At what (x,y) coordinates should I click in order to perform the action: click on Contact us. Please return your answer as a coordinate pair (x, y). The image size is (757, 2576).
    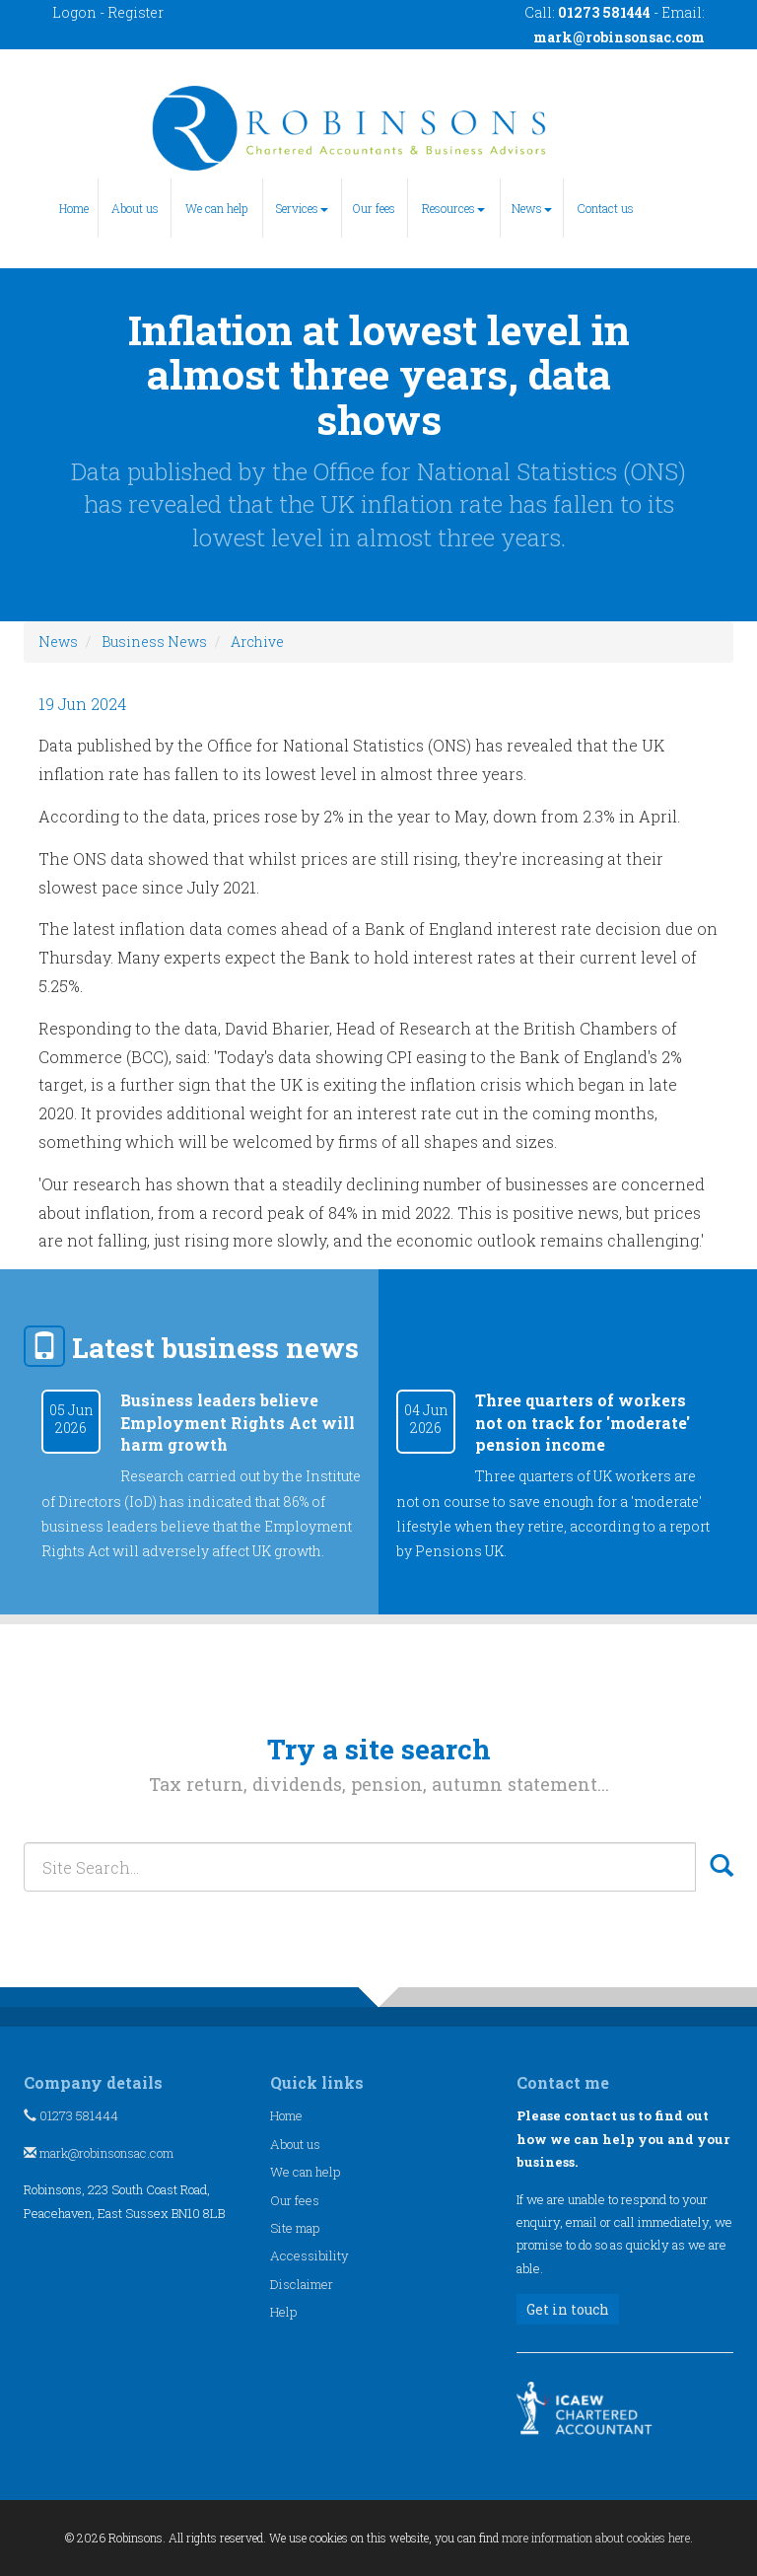
    Looking at the image, I should click on (606, 208).